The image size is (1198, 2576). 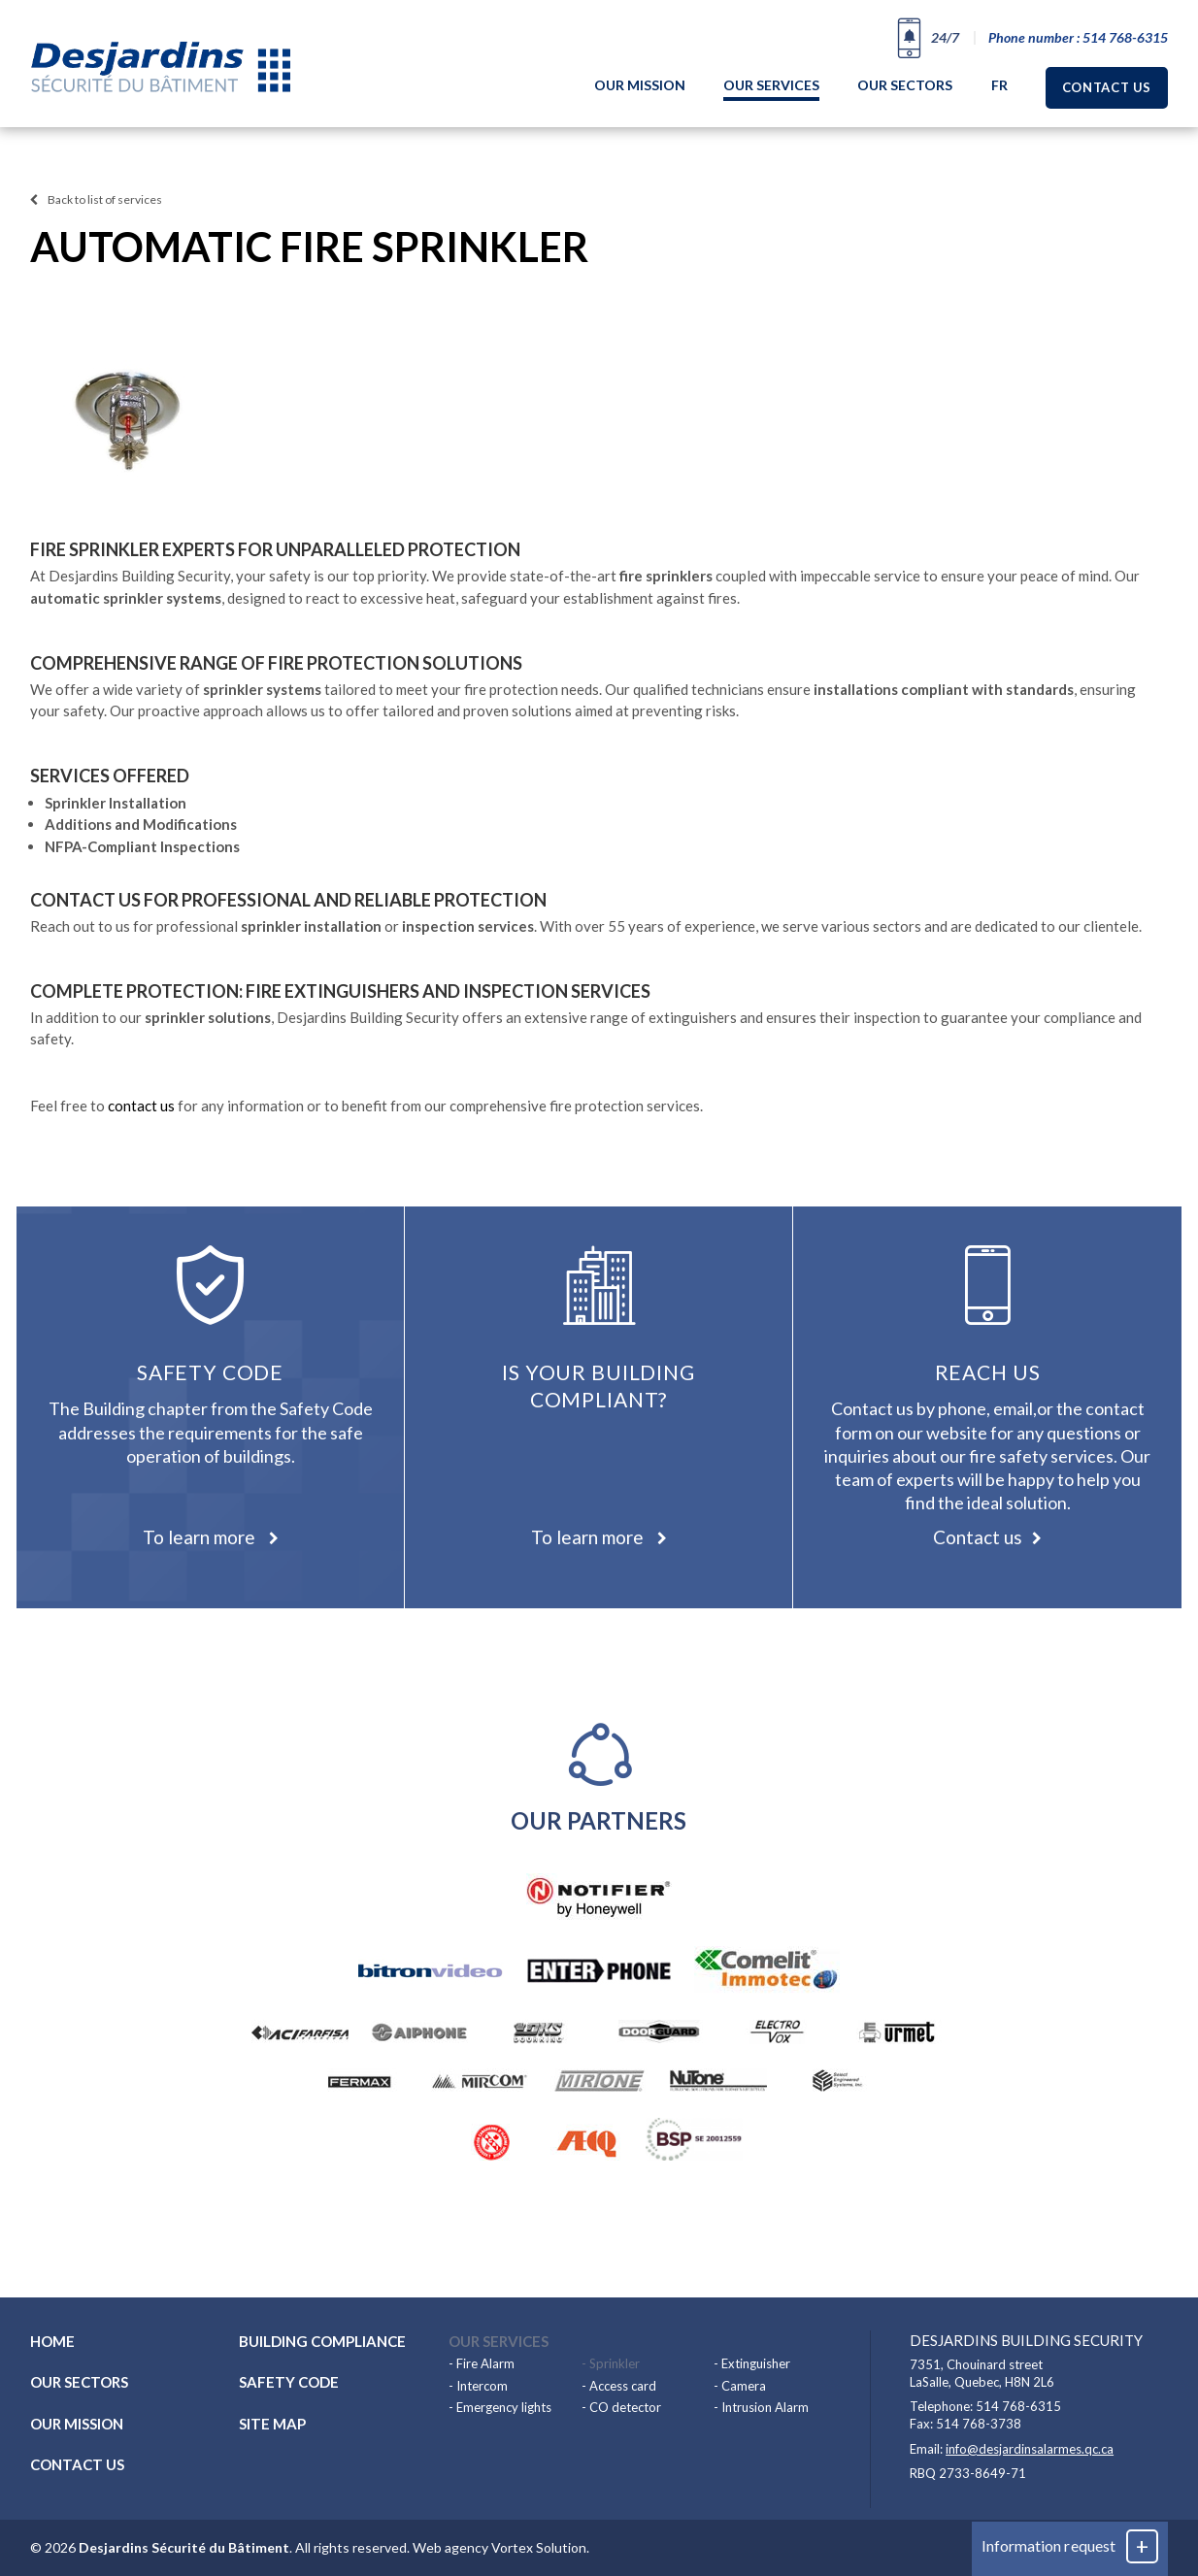 I want to click on Back to list of services, so click(x=96, y=199).